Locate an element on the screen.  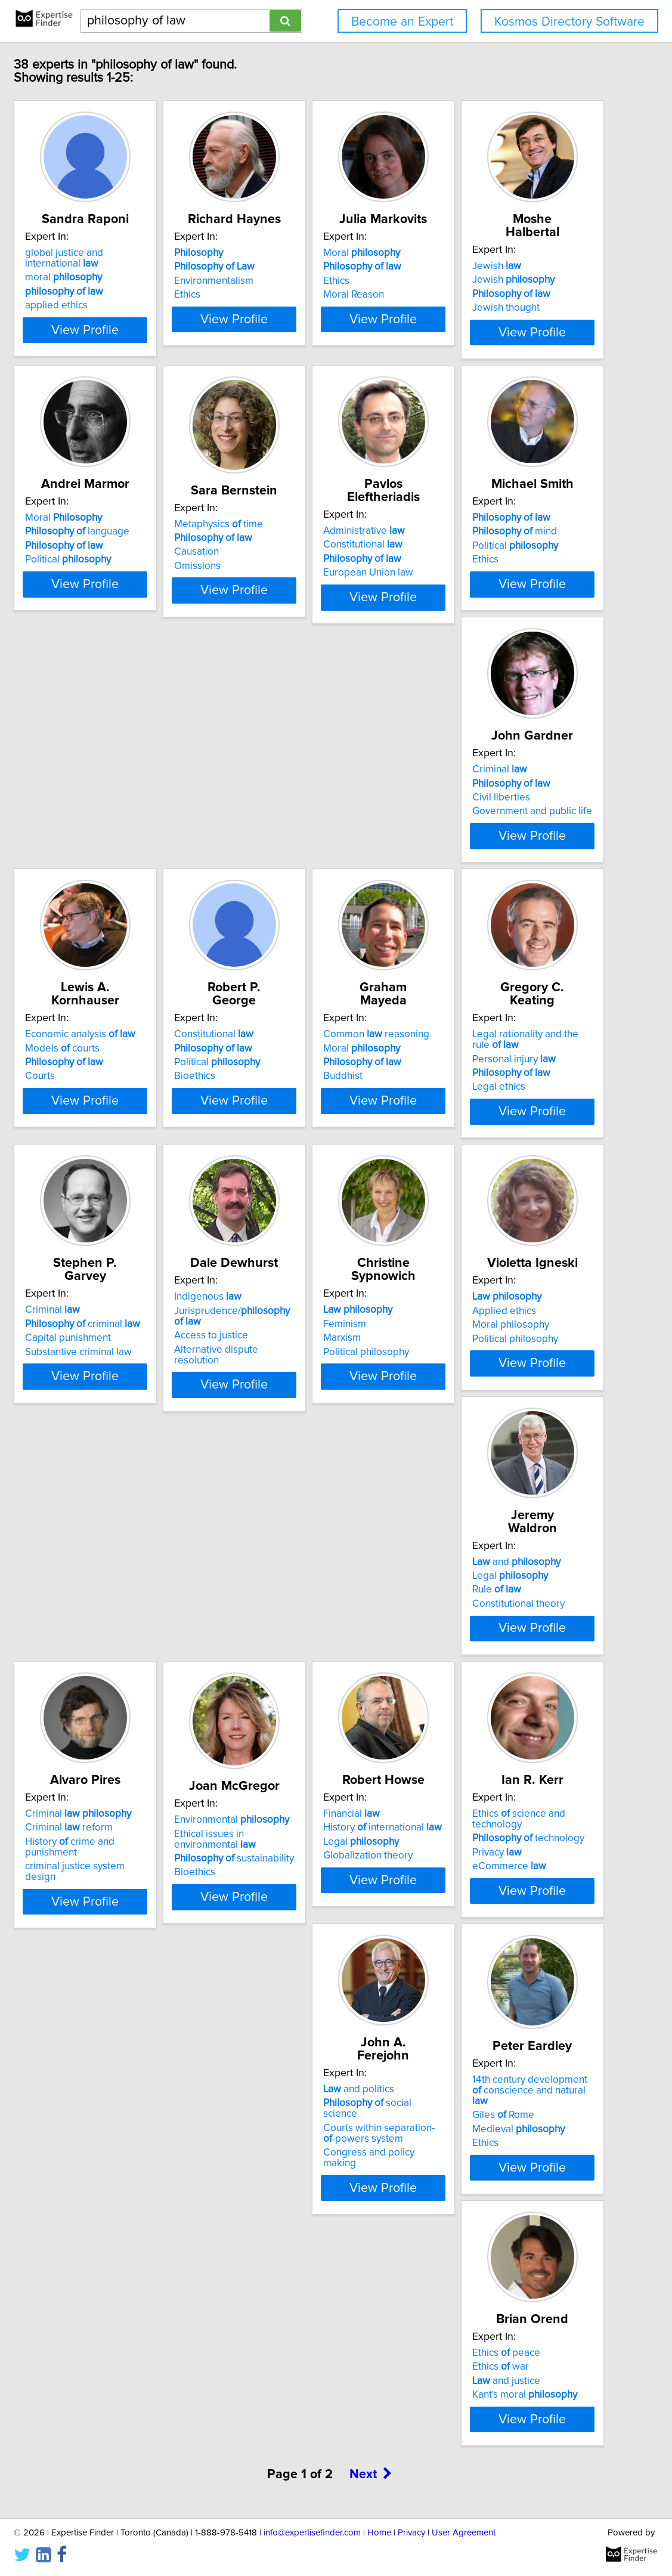
eCommerce is located at coordinates (116, 2177).